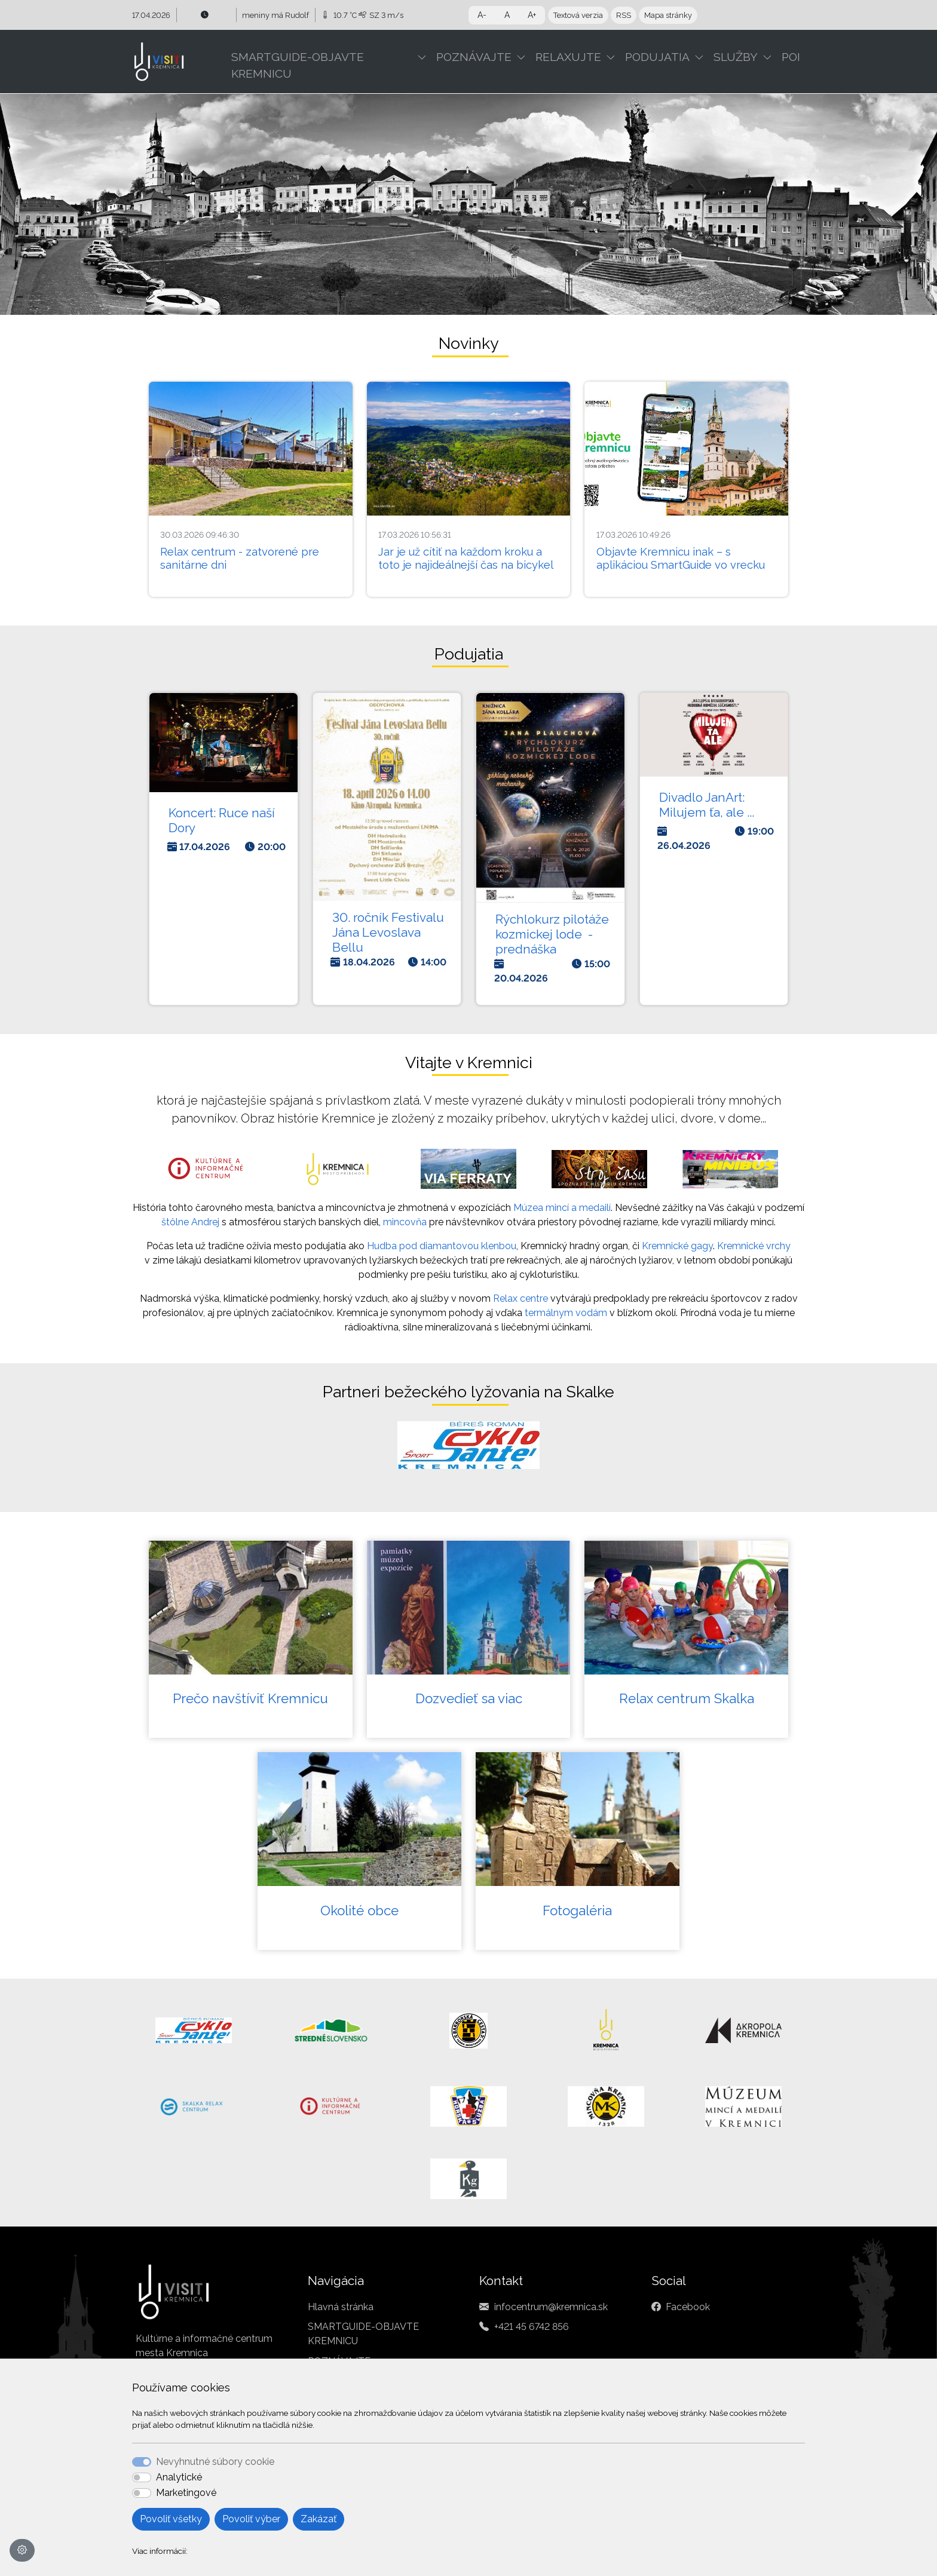 This screenshot has width=937, height=2576. Describe the element at coordinates (688, 2307) in the screenshot. I see `Facebook` at that location.